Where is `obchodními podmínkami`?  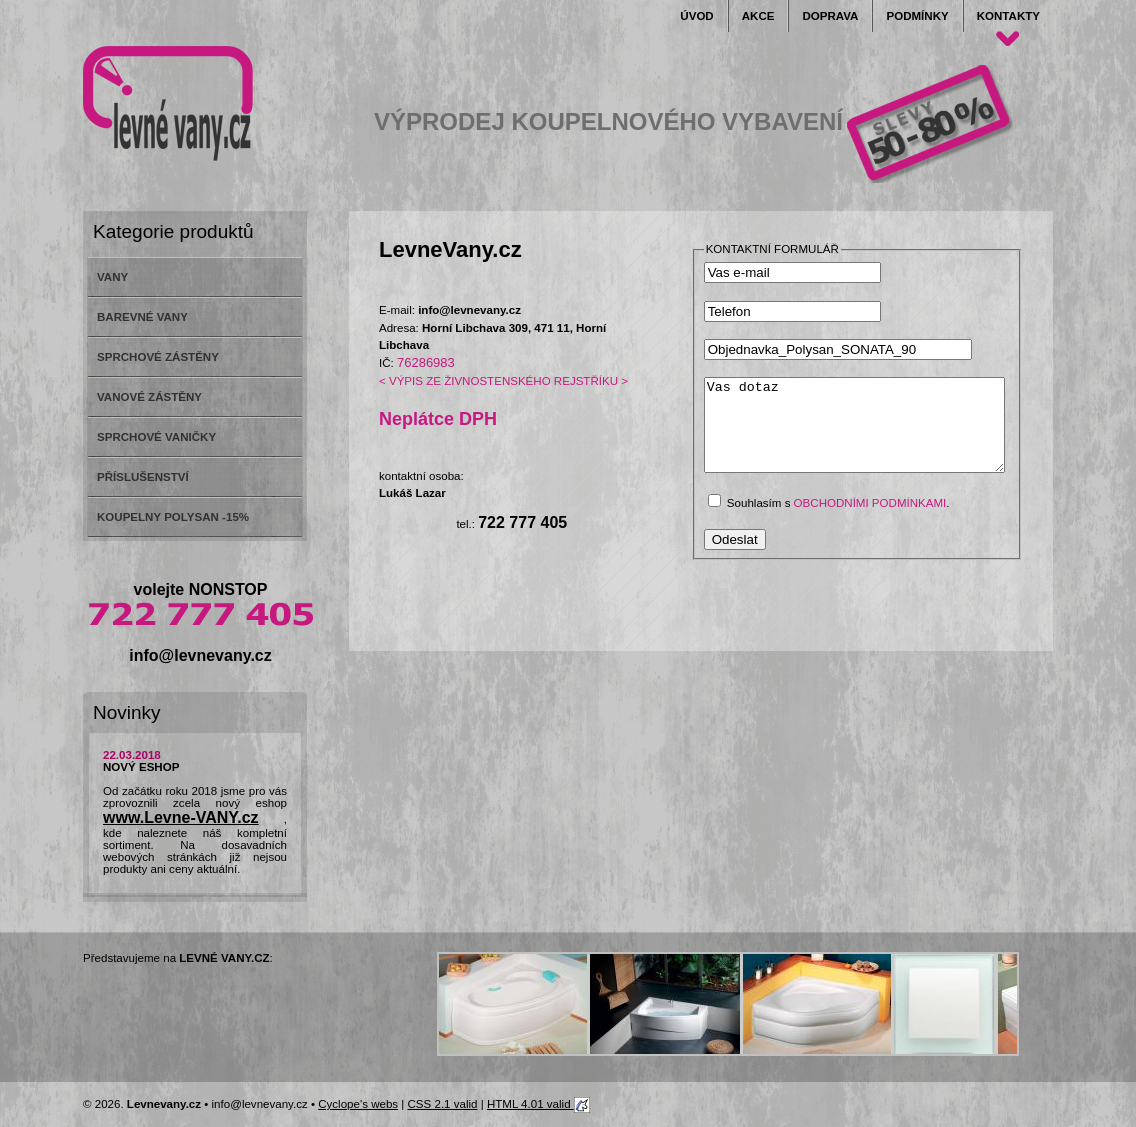
obchodními podmínkami is located at coordinates (870, 521).